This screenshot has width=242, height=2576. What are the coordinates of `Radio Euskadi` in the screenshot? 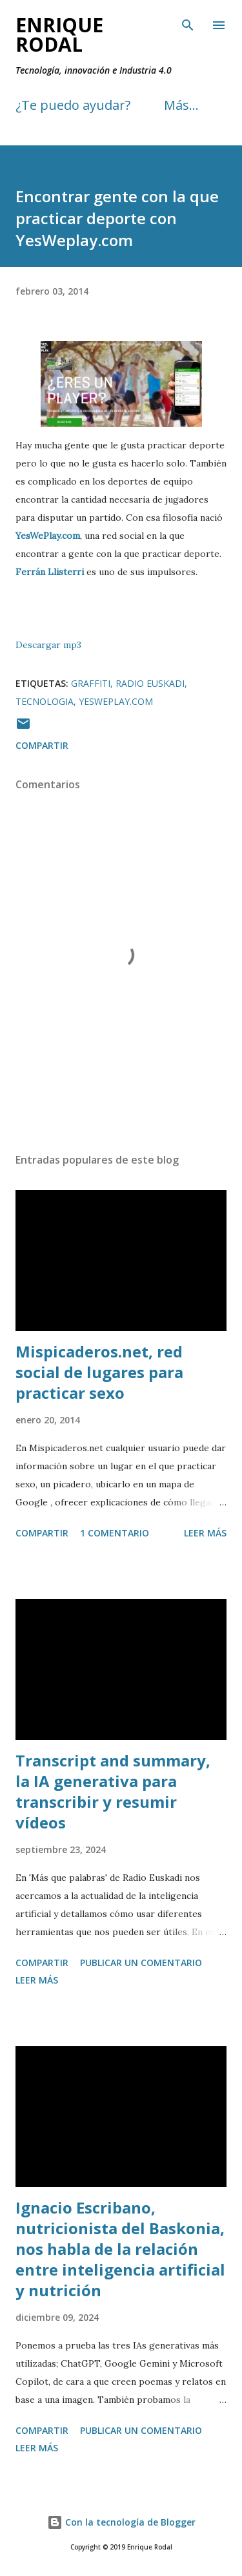 It's located at (150, 683).